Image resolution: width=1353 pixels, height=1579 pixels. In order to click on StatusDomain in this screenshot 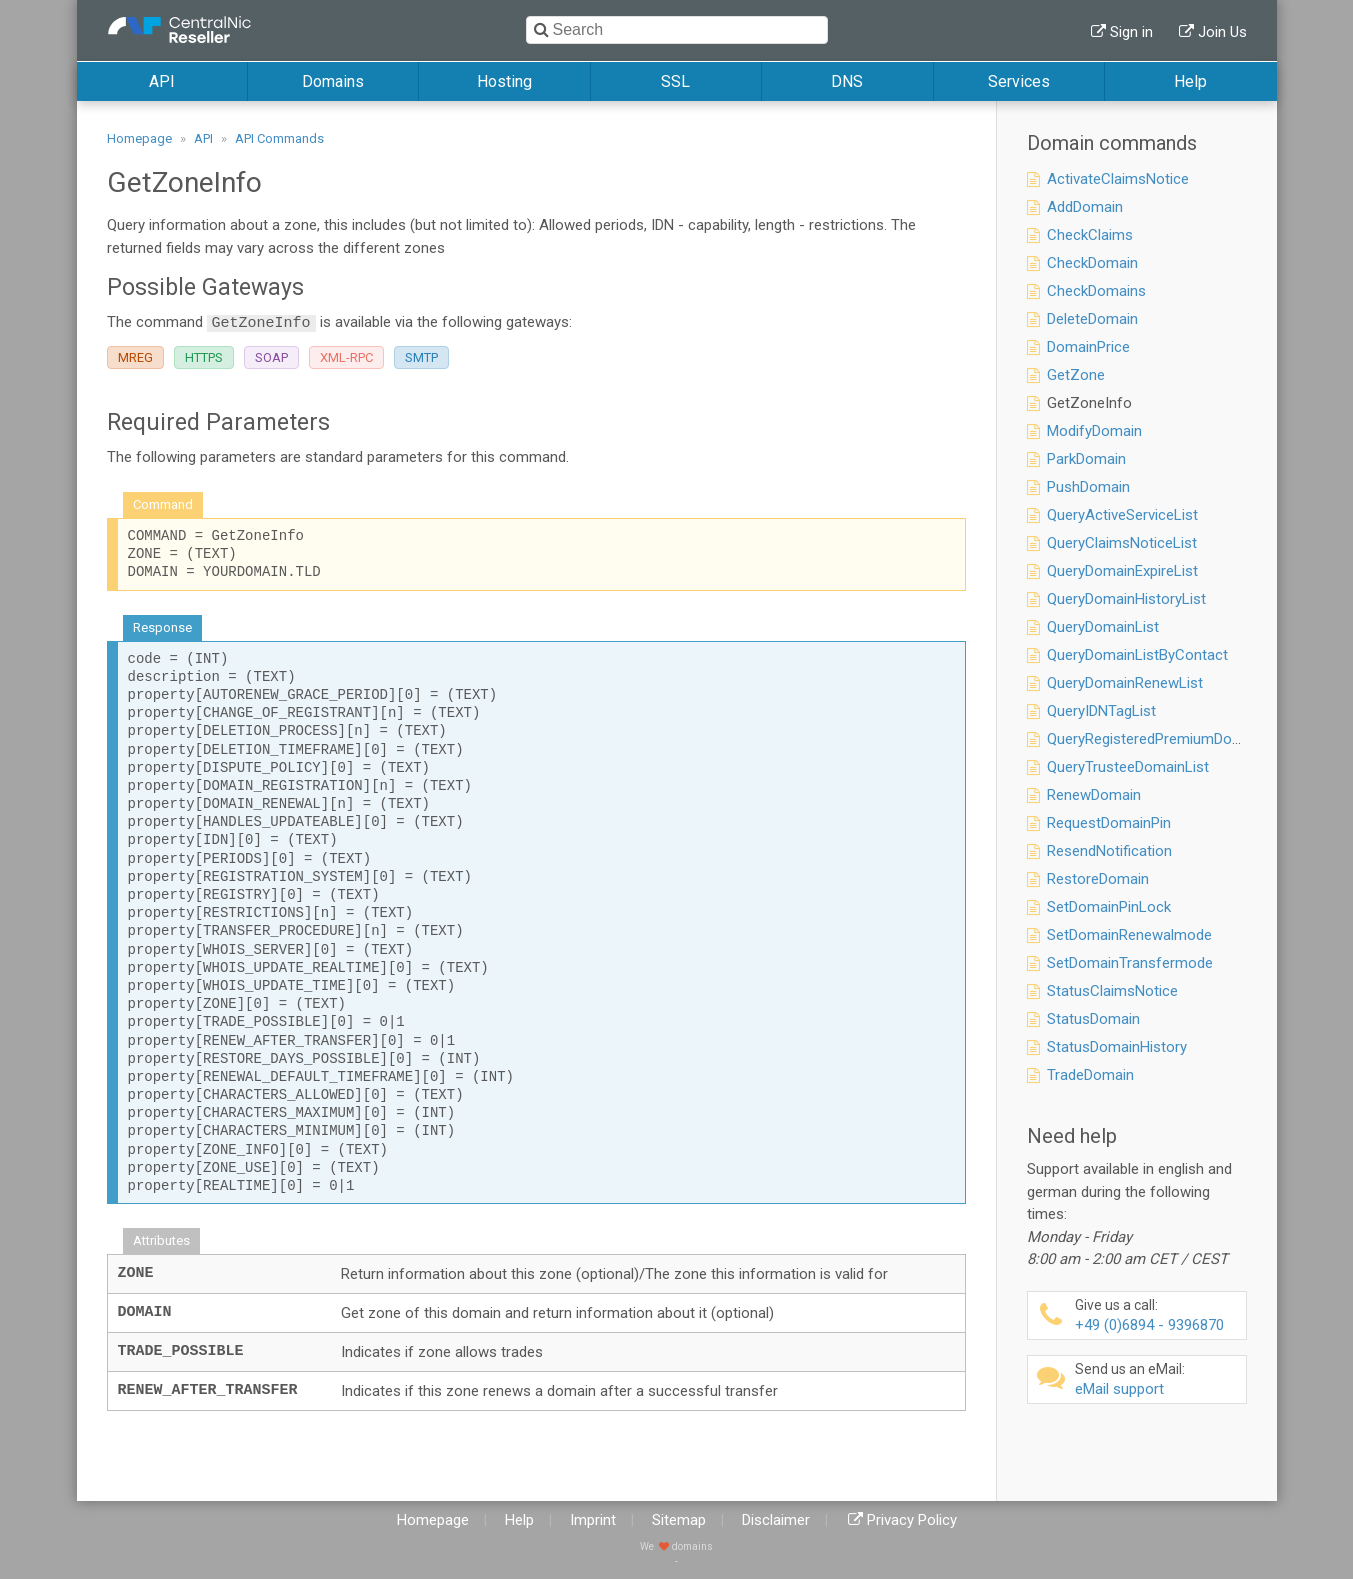, I will do `click(1093, 1019)`.